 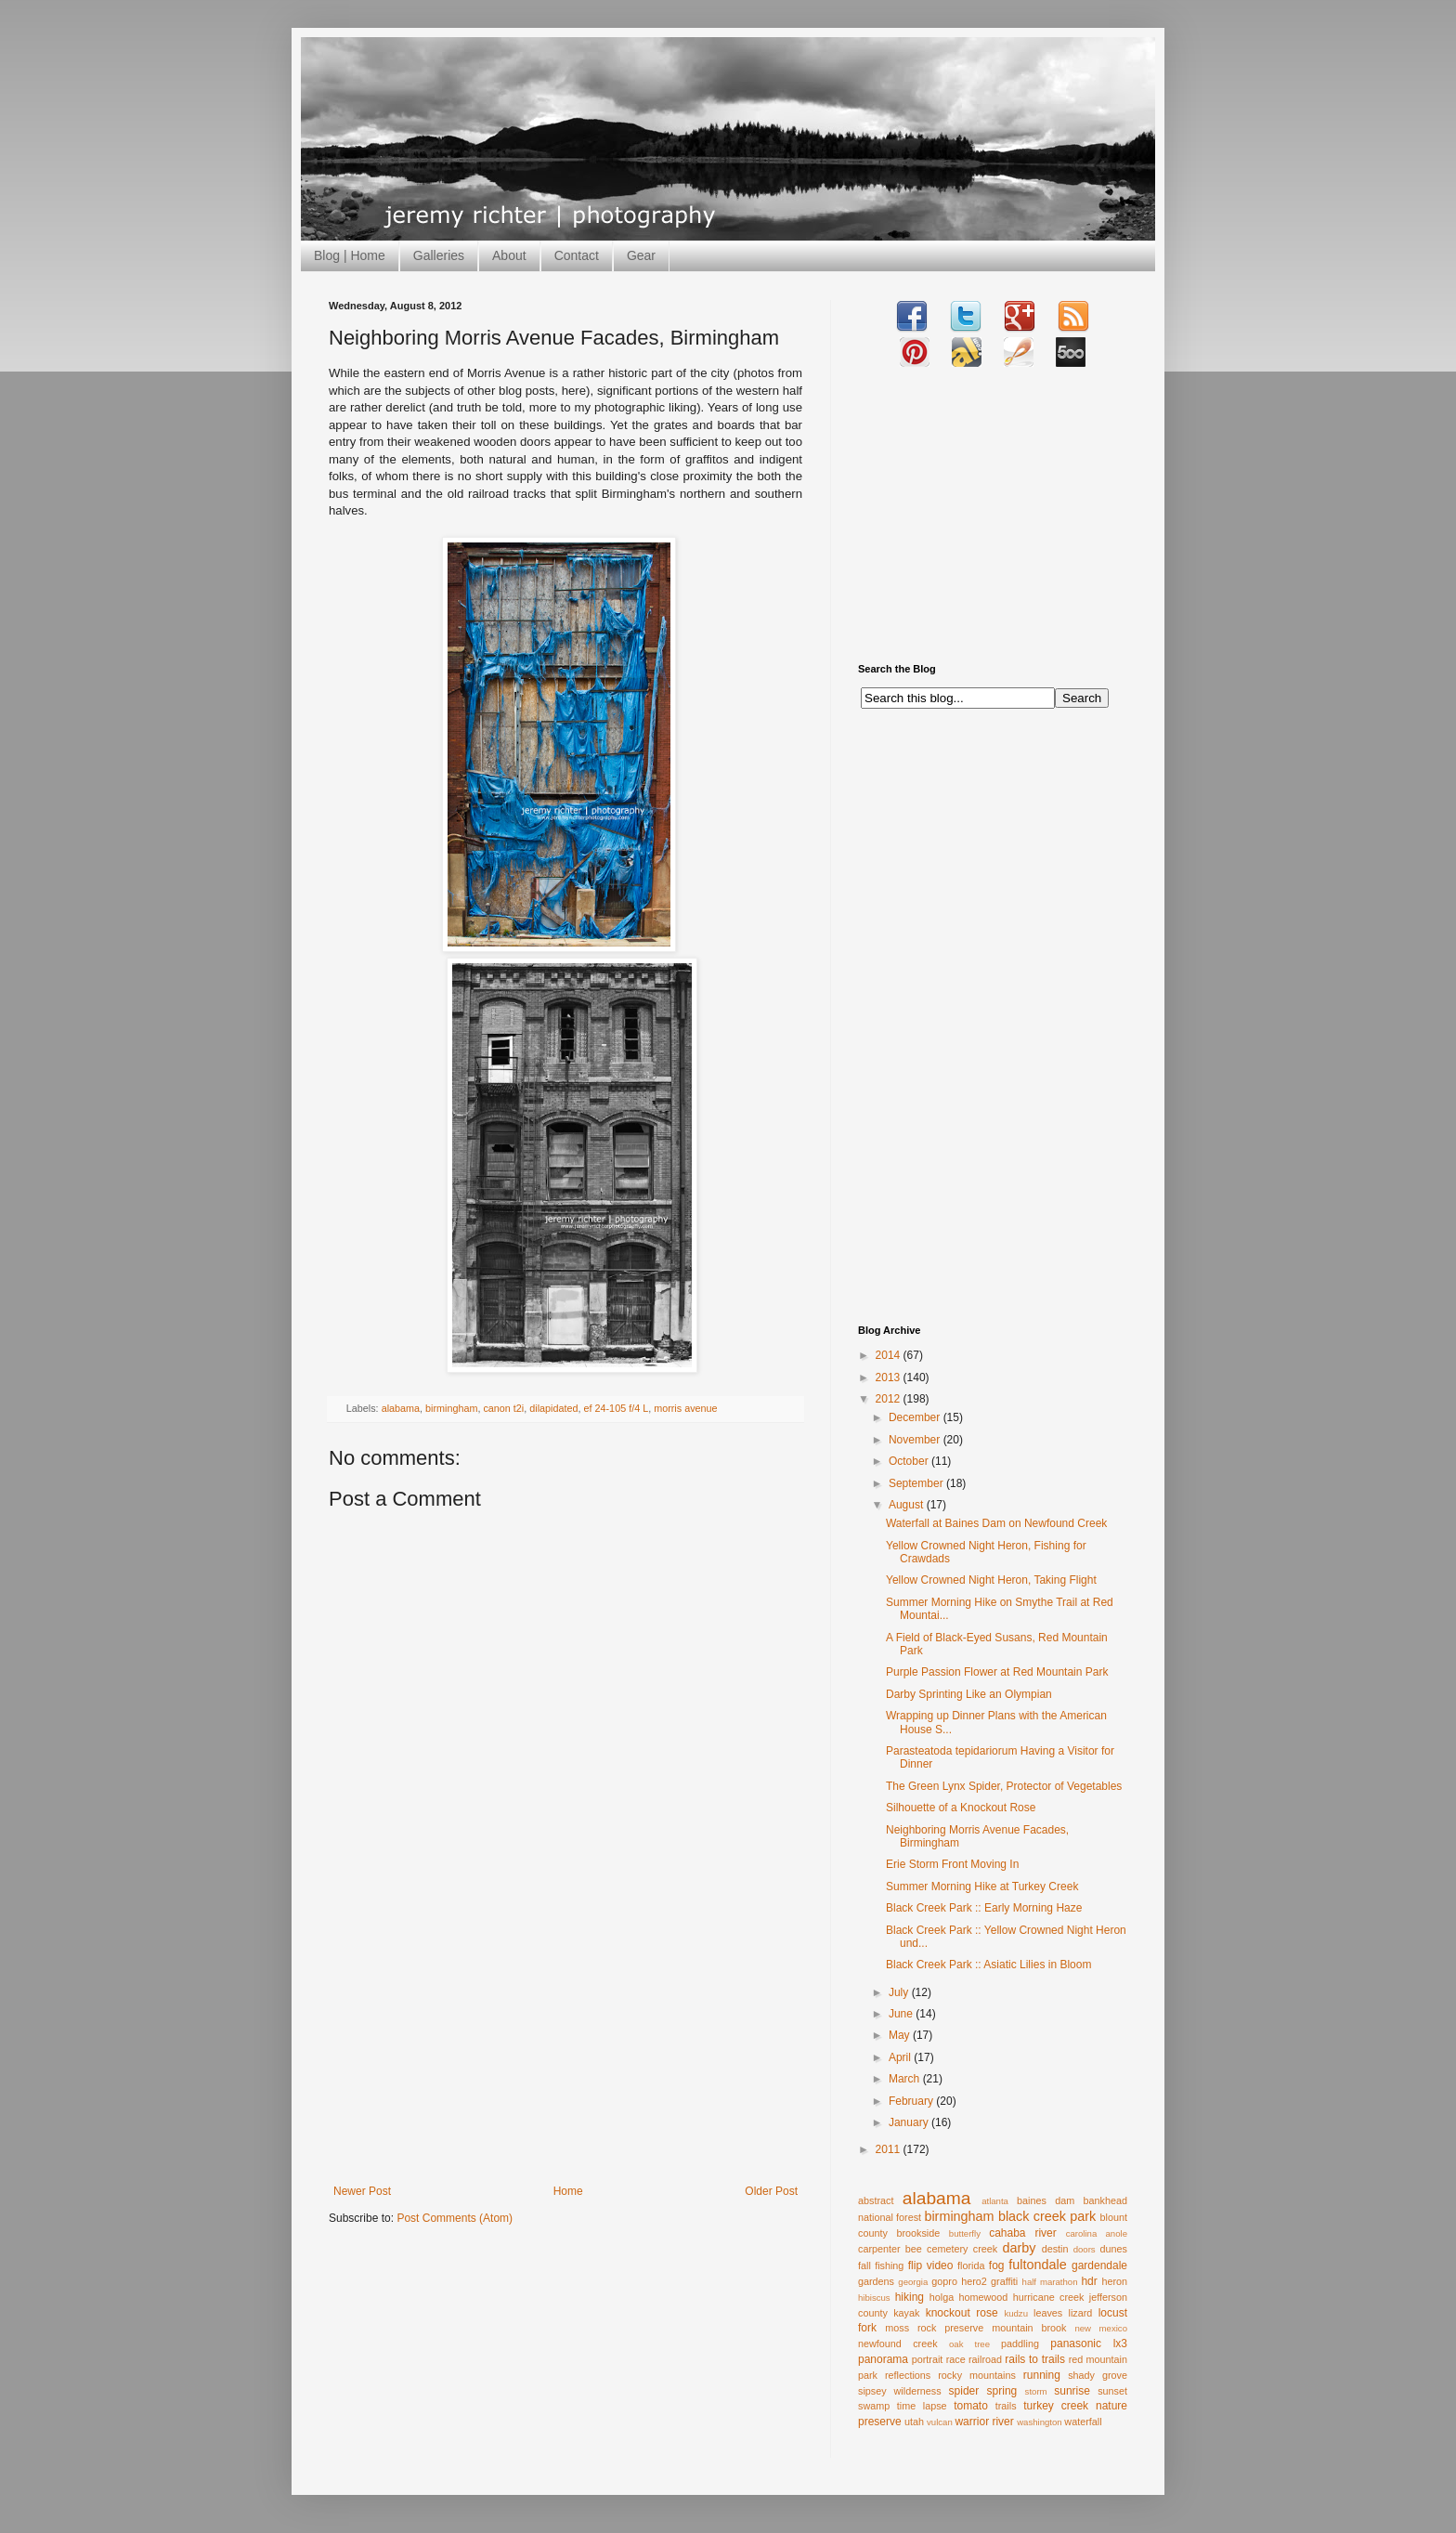 I want to click on atlanta, so click(x=995, y=2201).